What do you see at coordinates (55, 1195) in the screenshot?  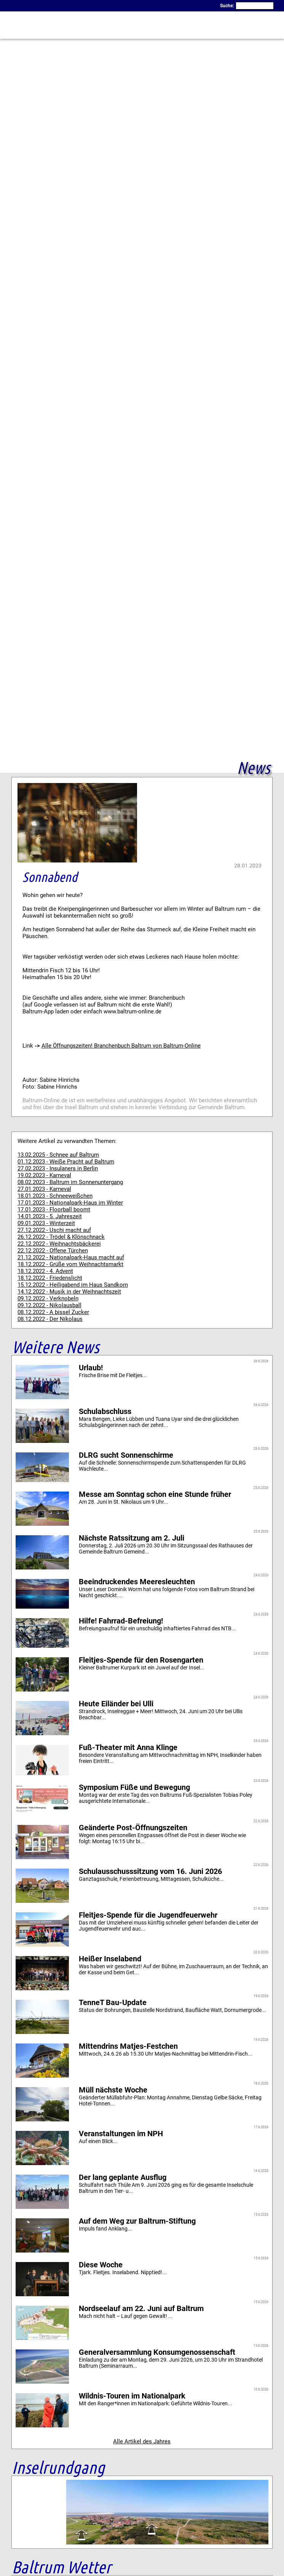 I see `18.01.2023 - Schneeweißchen` at bounding box center [55, 1195].